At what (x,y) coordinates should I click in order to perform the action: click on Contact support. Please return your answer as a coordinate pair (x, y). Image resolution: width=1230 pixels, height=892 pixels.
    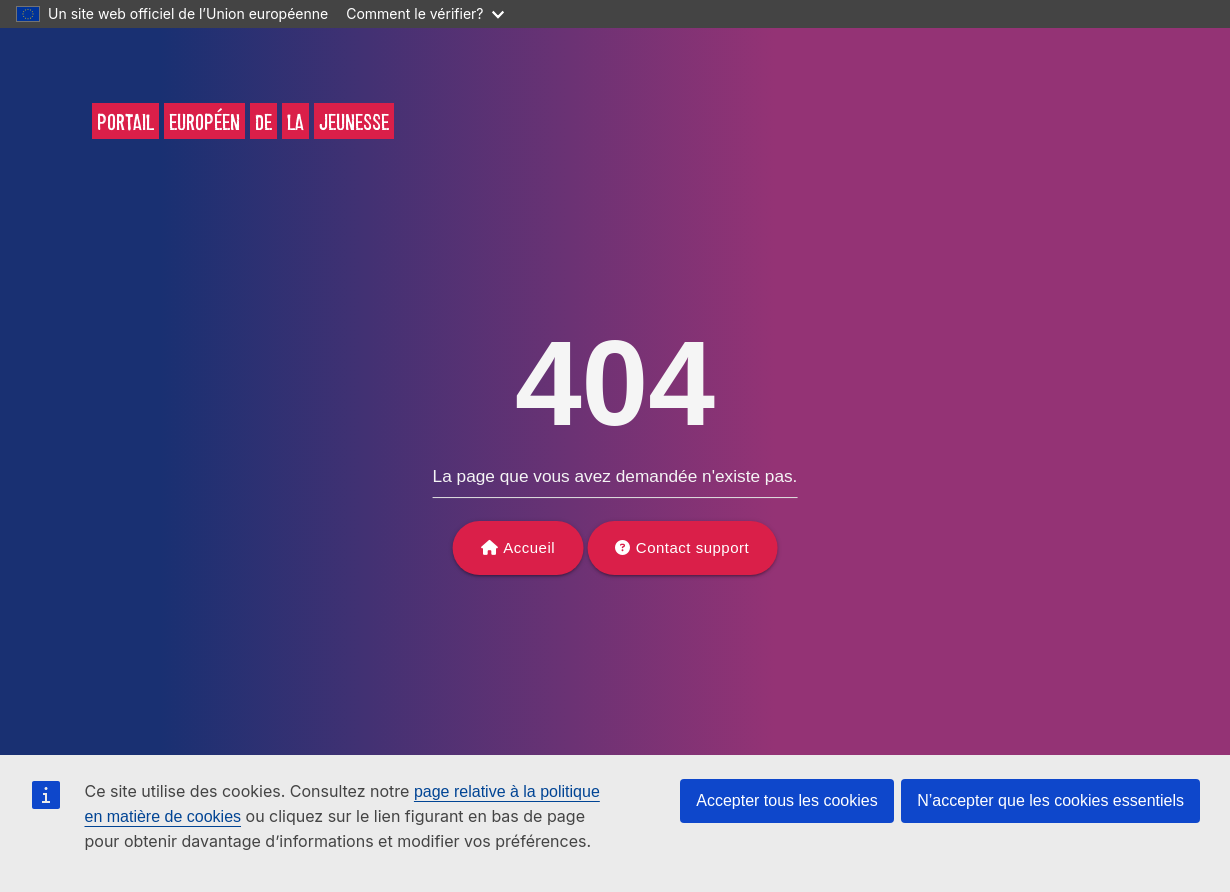
    Looking at the image, I should click on (692, 547).